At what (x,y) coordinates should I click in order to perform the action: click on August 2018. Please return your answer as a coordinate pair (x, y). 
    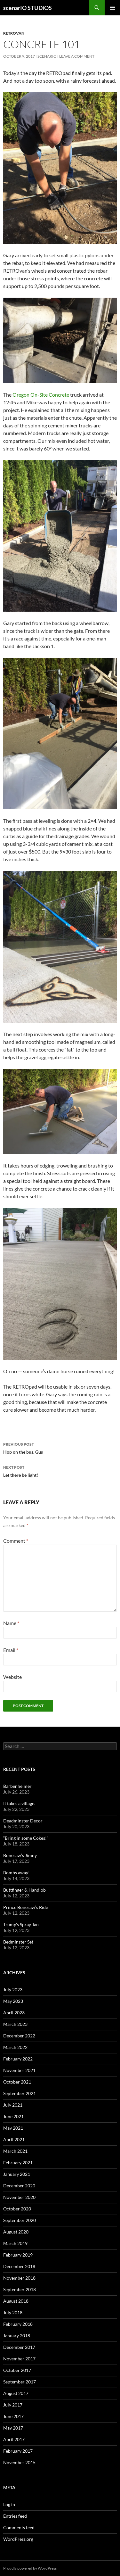
    Looking at the image, I should click on (15, 2301).